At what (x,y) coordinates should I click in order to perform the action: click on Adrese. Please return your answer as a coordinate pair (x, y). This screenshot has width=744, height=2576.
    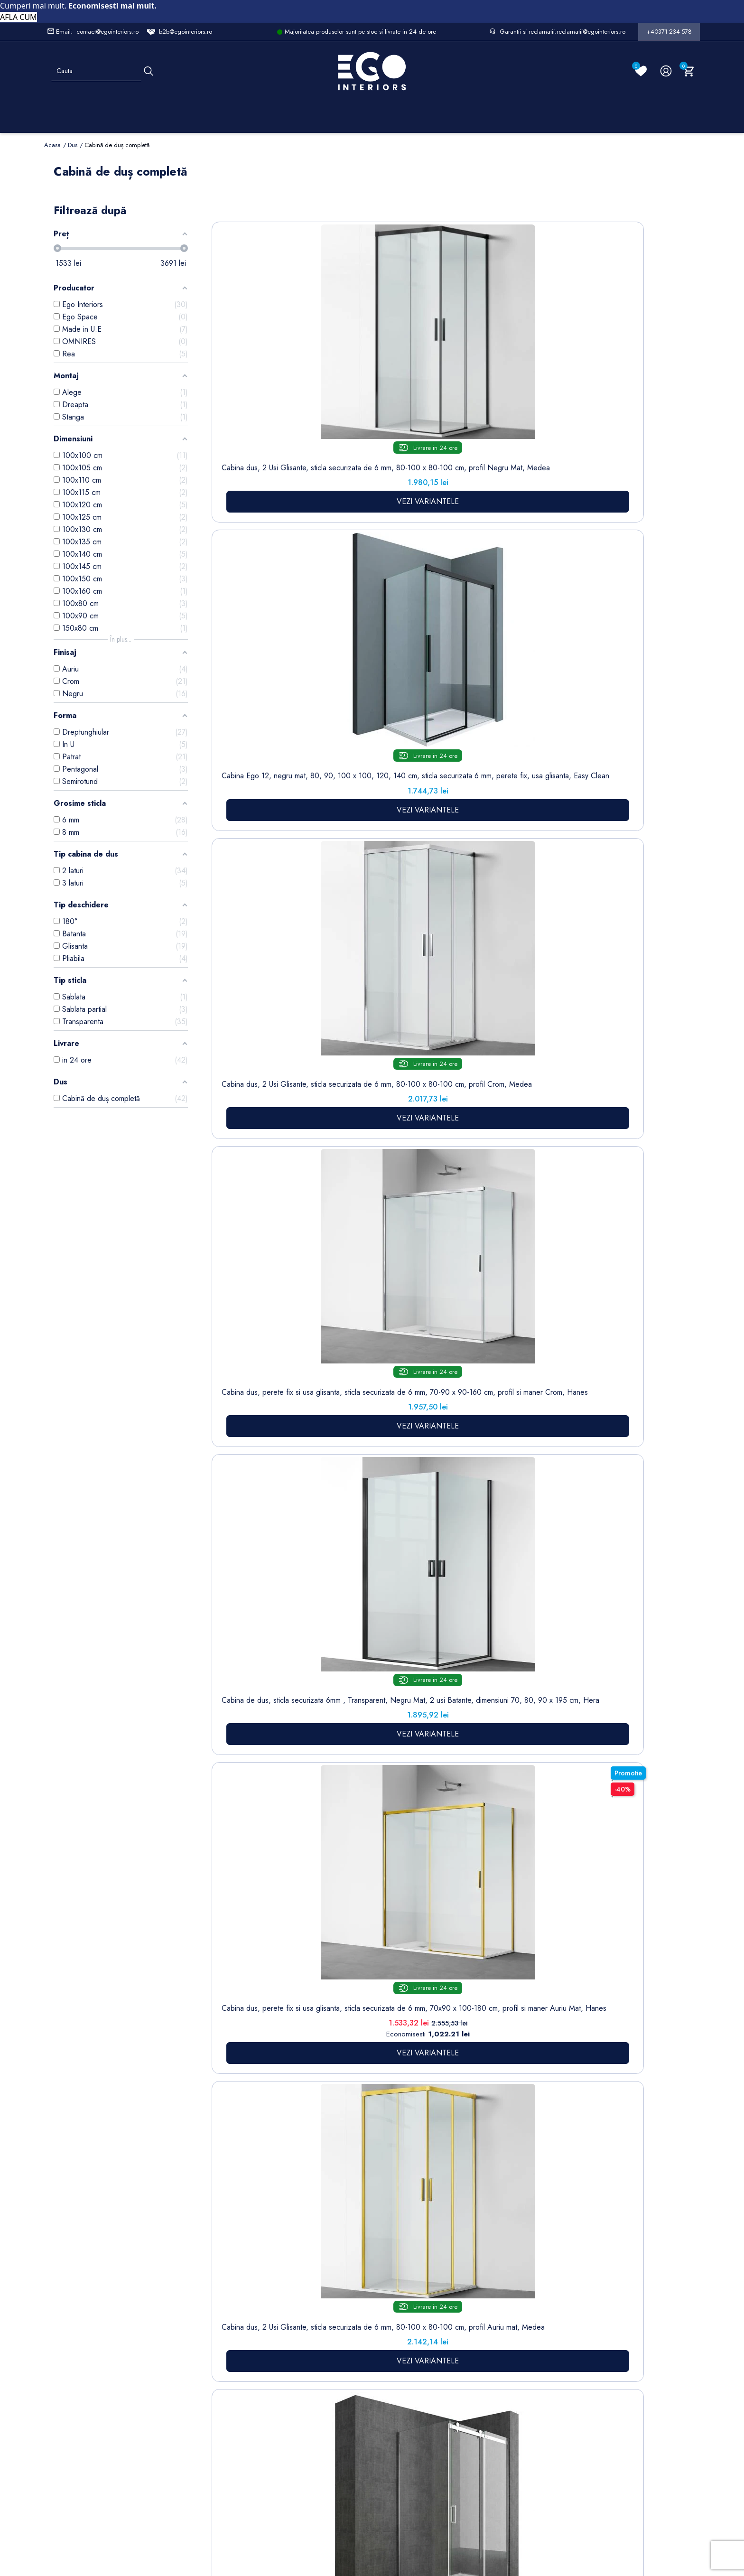
    Looking at the image, I should click on (398, 2318).